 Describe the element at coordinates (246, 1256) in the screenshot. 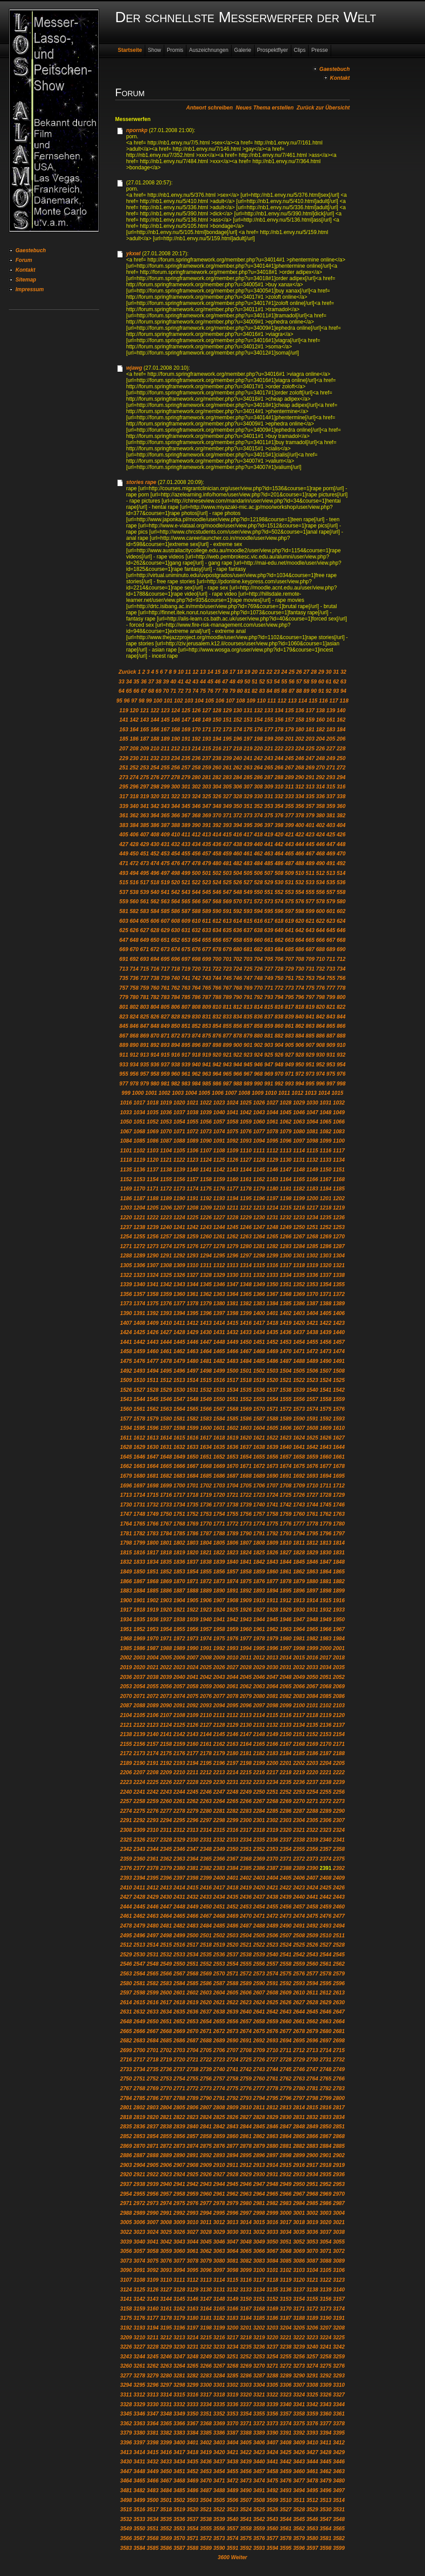

I see `1297` at that location.